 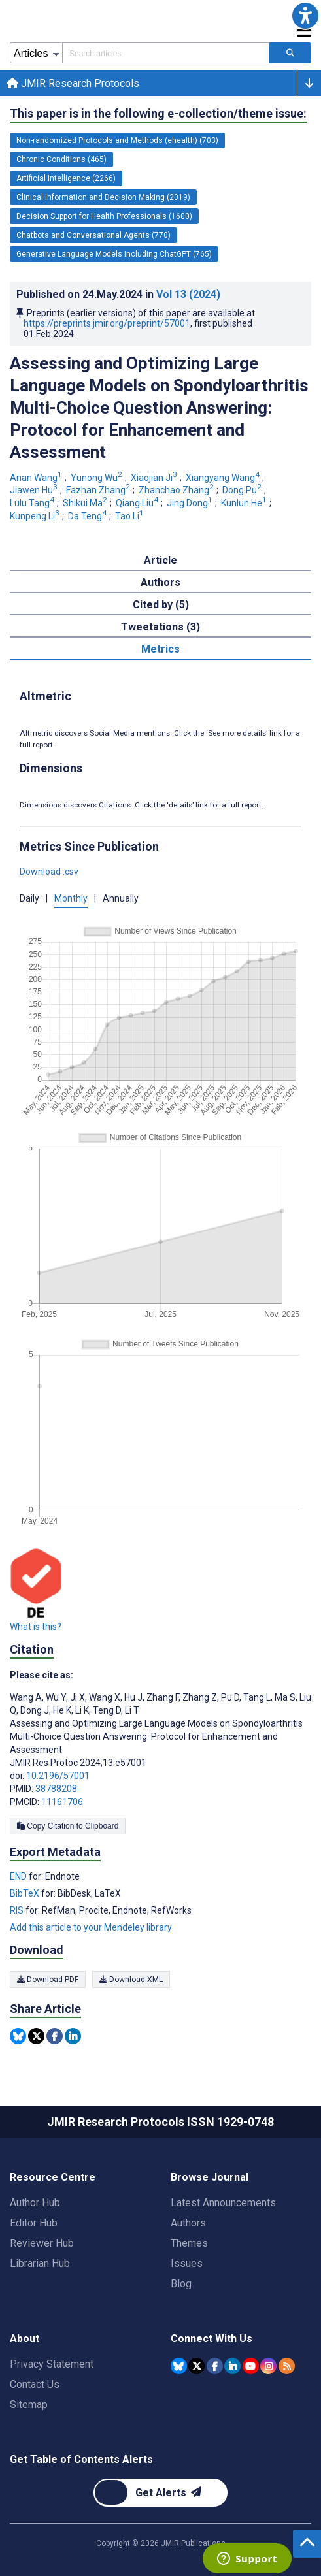 What do you see at coordinates (160, 560) in the screenshot?
I see `Article [tab]` at bounding box center [160, 560].